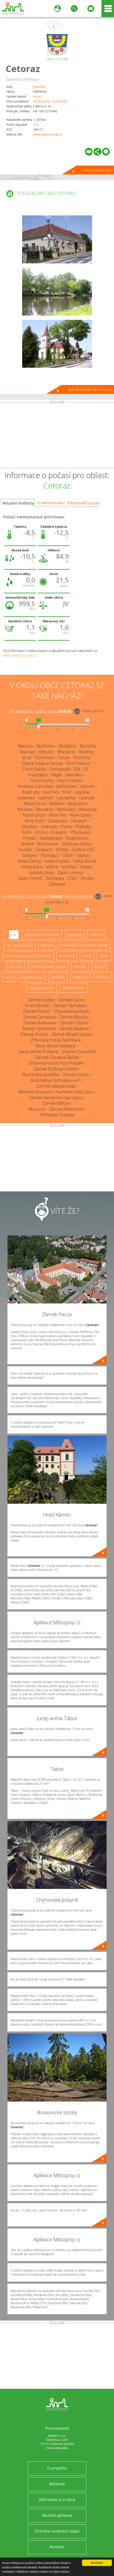  What do you see at coordinates (55, 1103) in the screenshot?
I see `Zámek Měšice` at bounding box center [55, 1103].